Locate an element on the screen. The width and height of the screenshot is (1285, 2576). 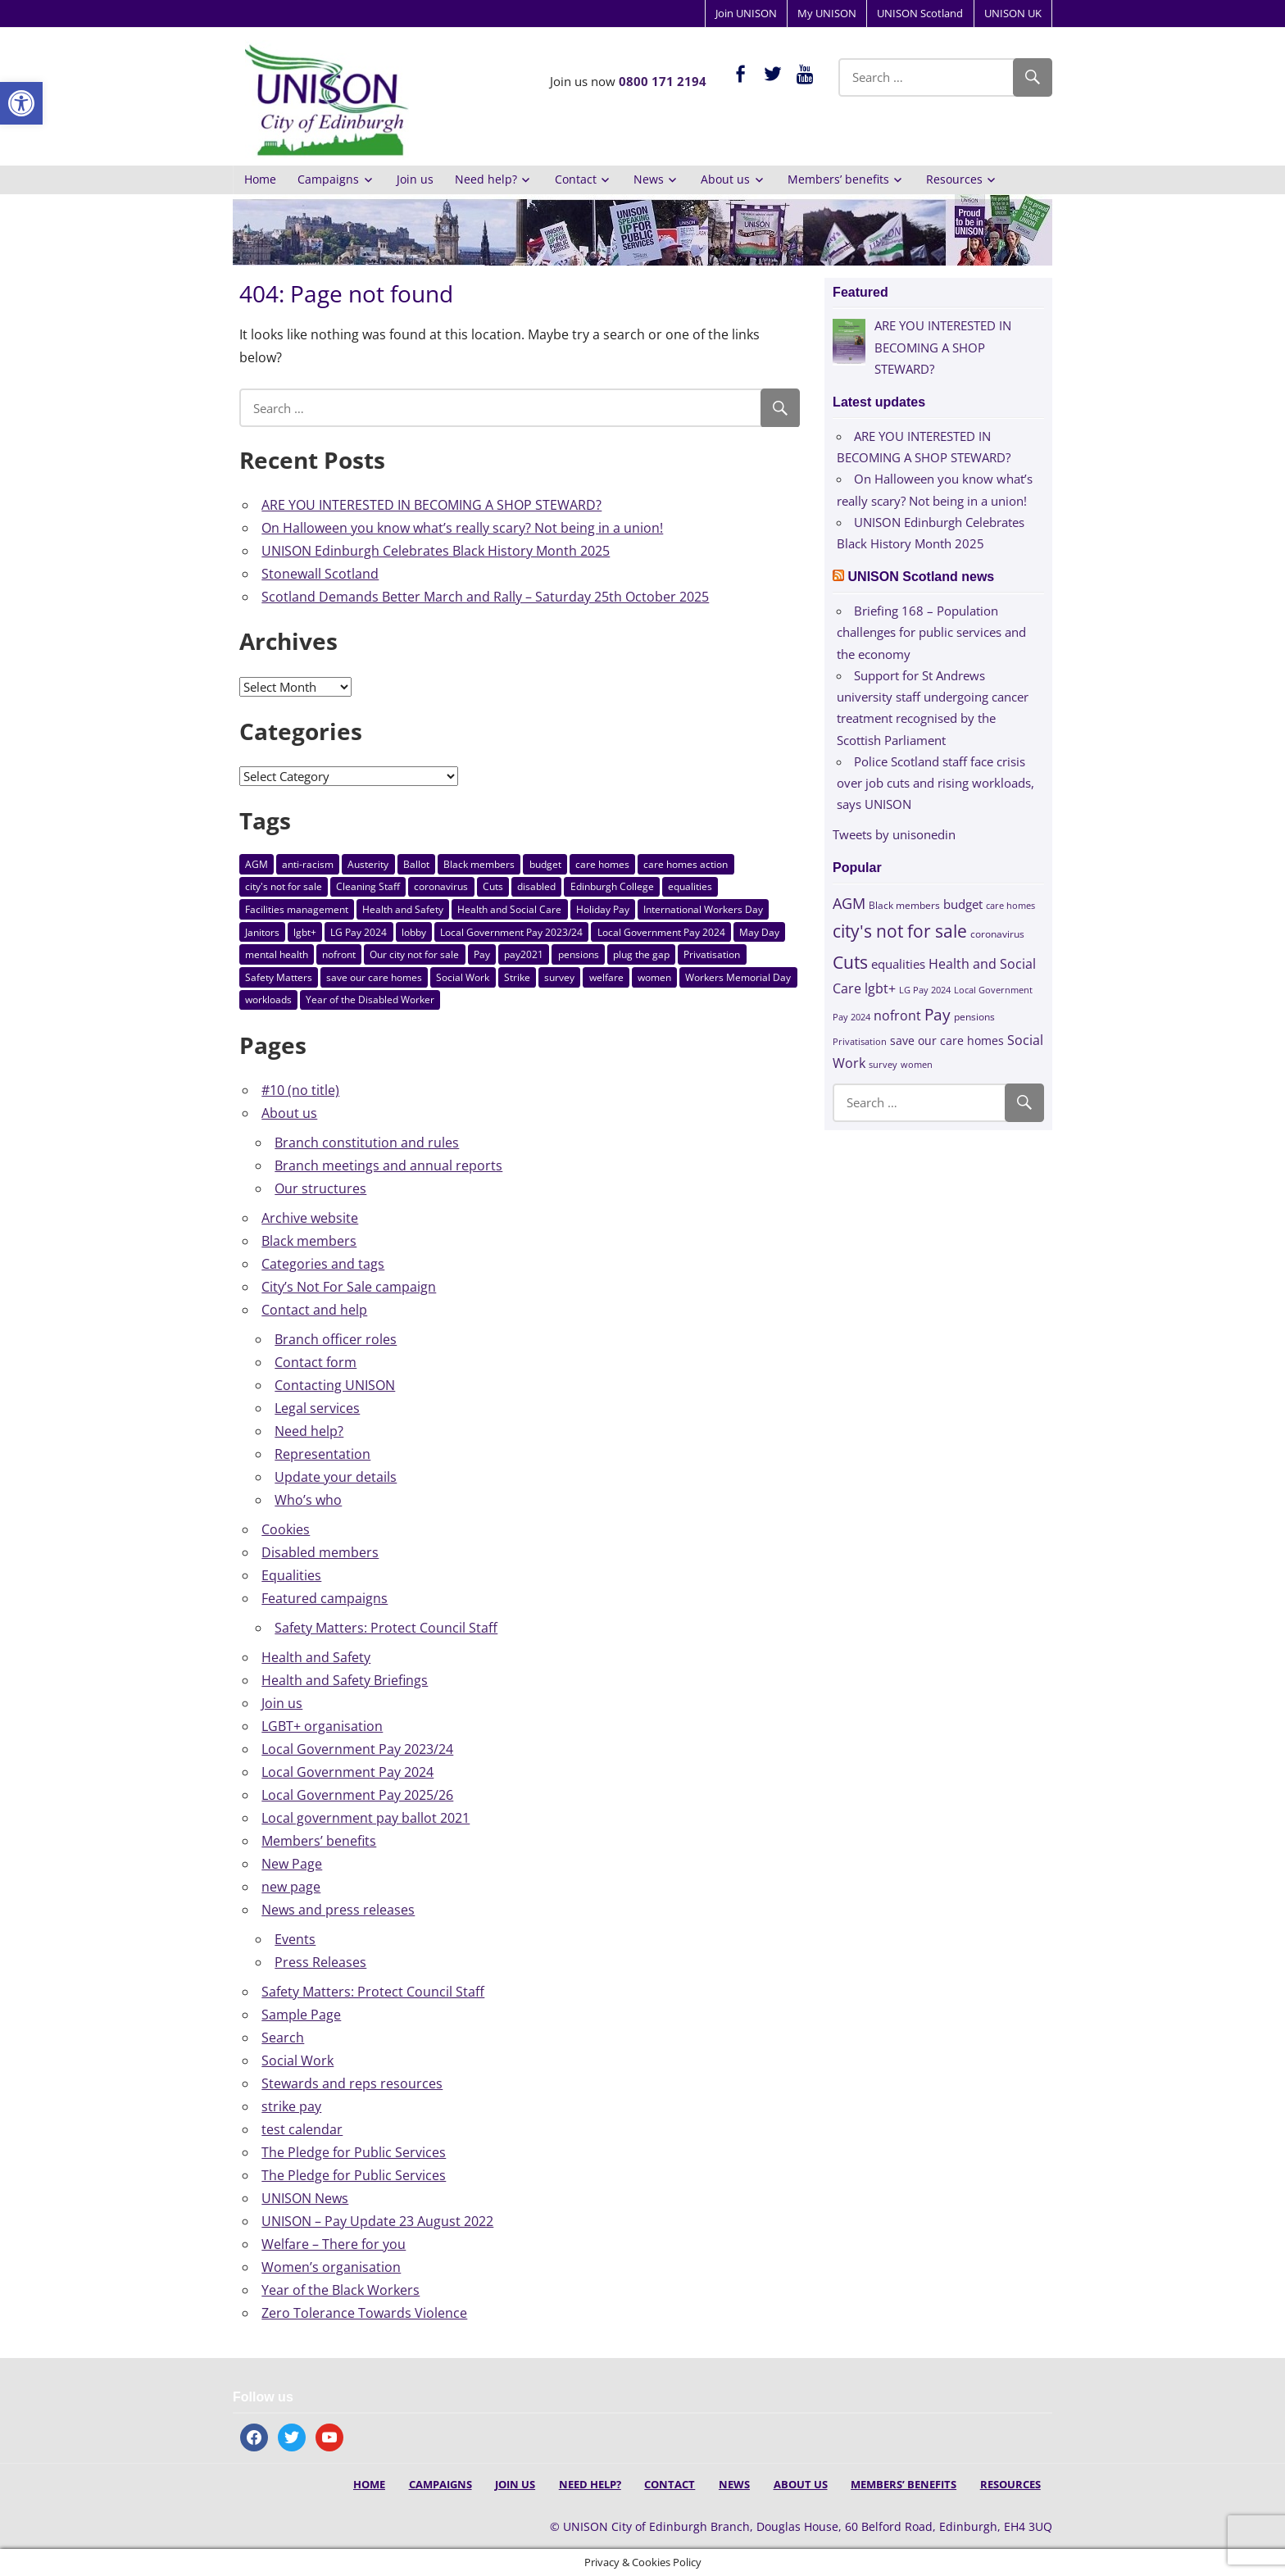
Police Scotland staff face crisis over job cuts and rising workloads, says UNISON is located at coordinates (935, 783).